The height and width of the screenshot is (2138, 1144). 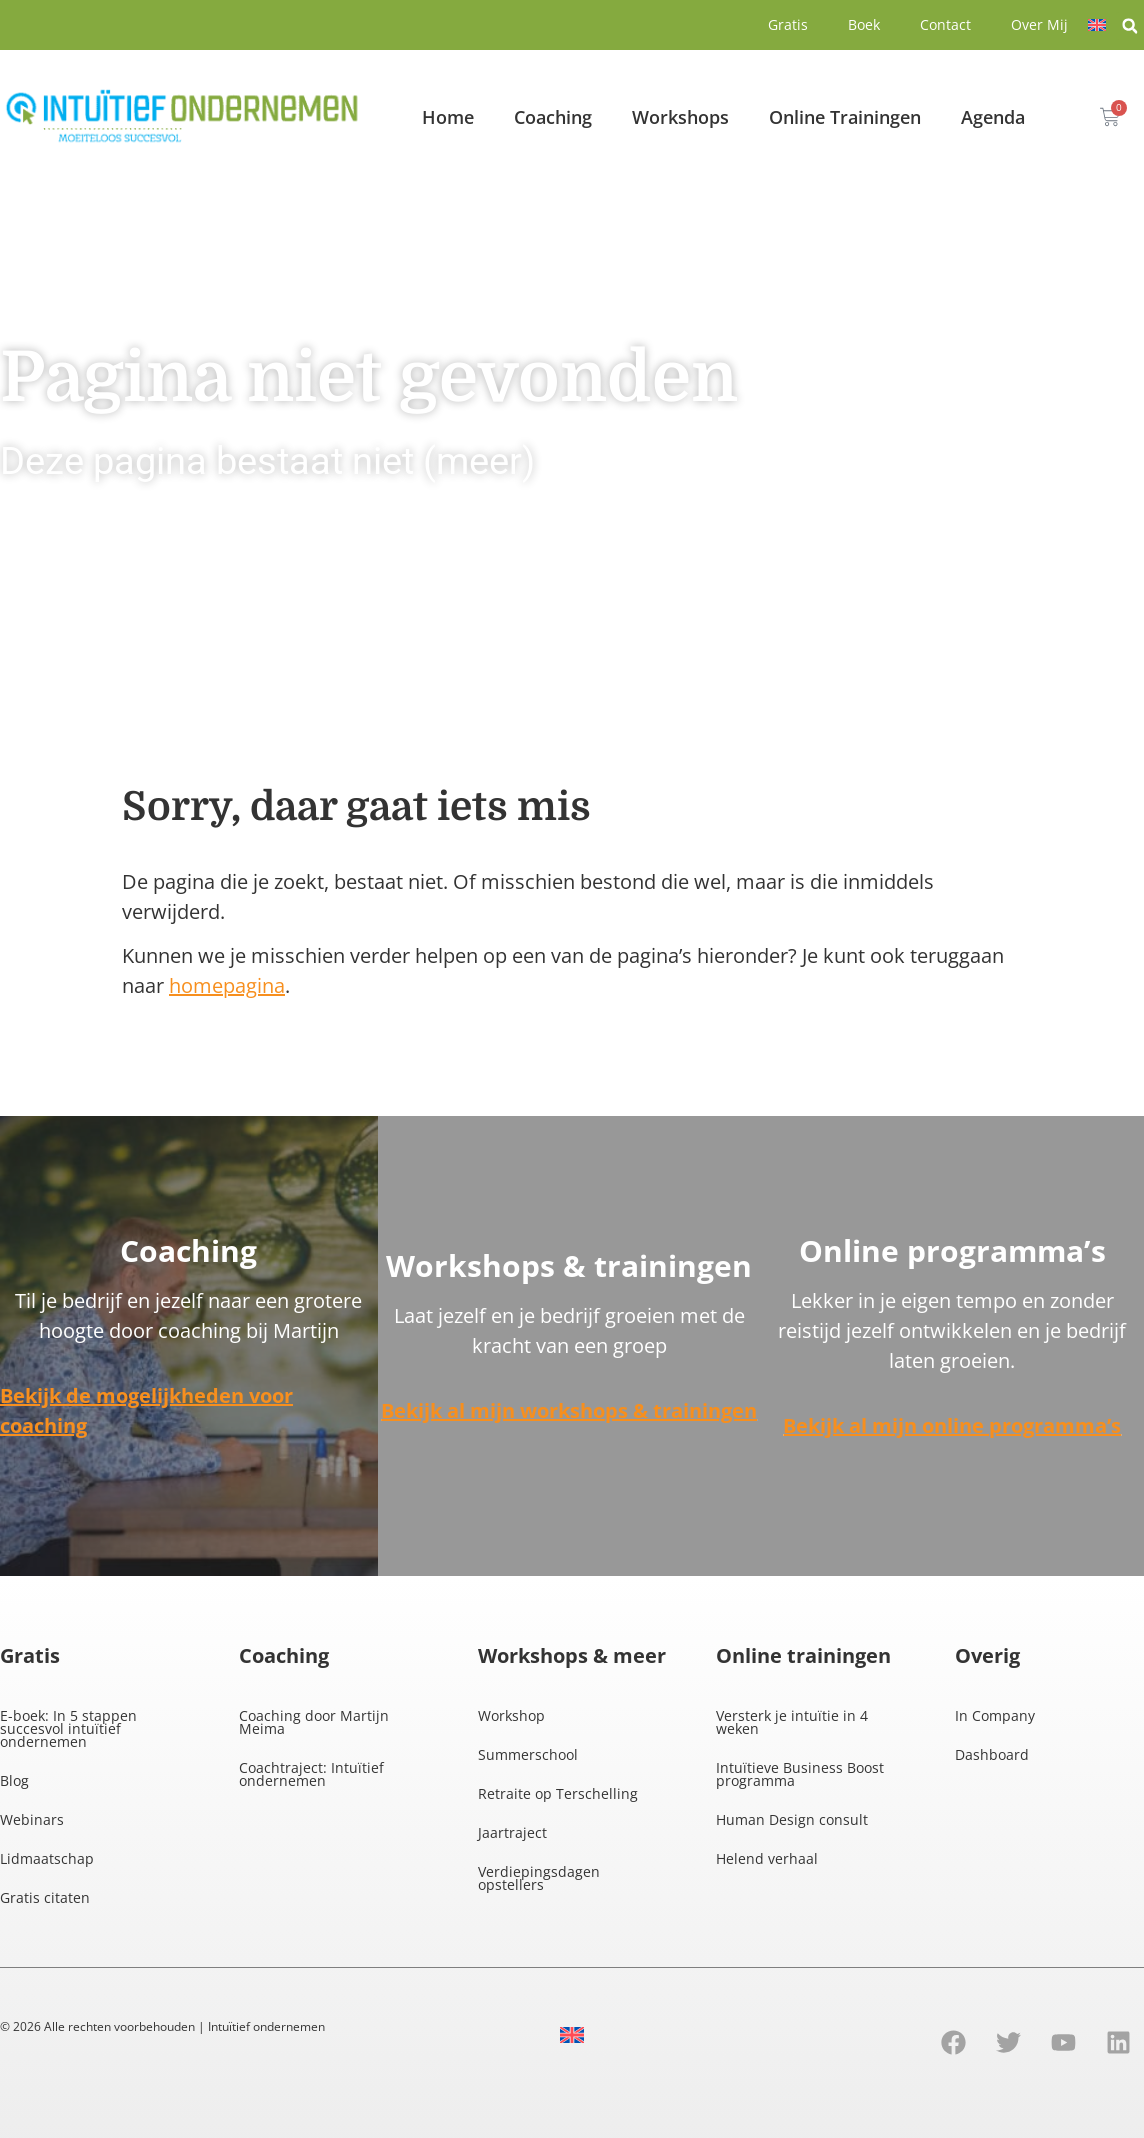 What do you see at coordinates (945, 24) in the screenshot?
I see `Contact` at bounding box center [945, 24].